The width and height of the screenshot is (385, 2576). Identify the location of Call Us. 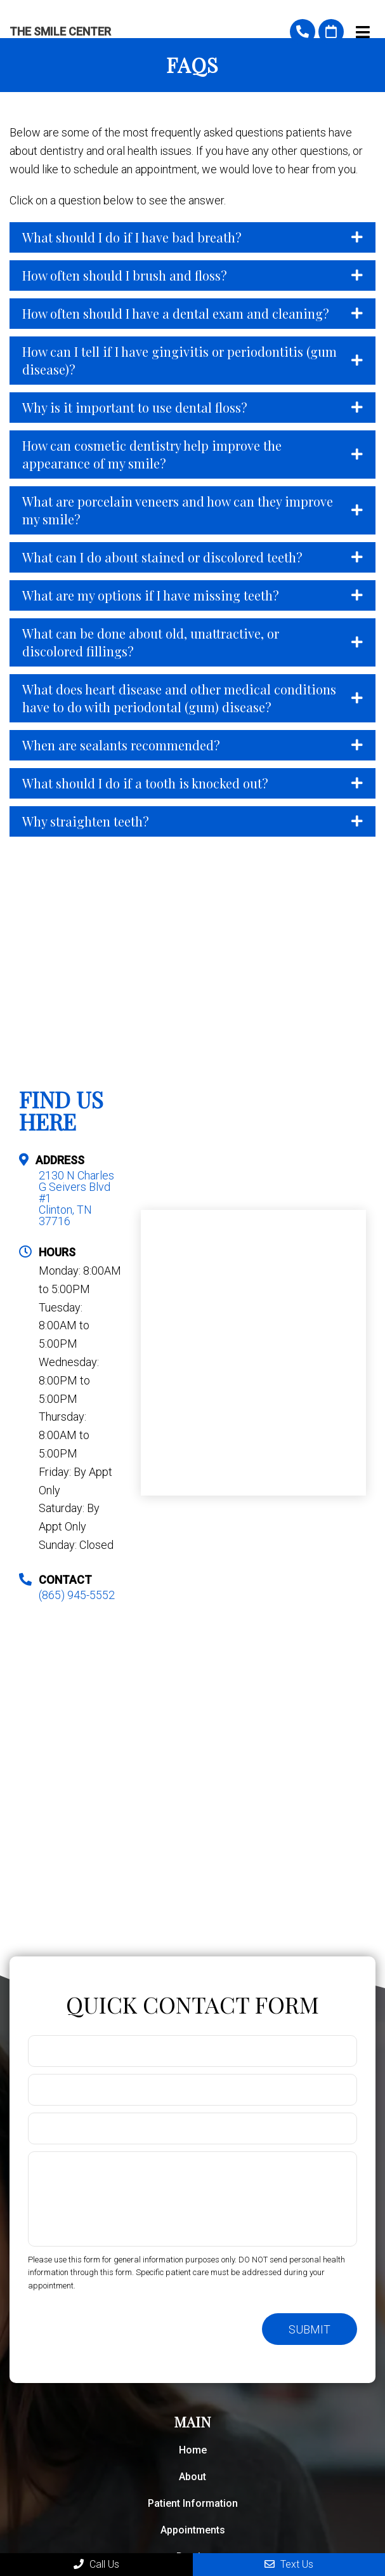
(96, 2564).